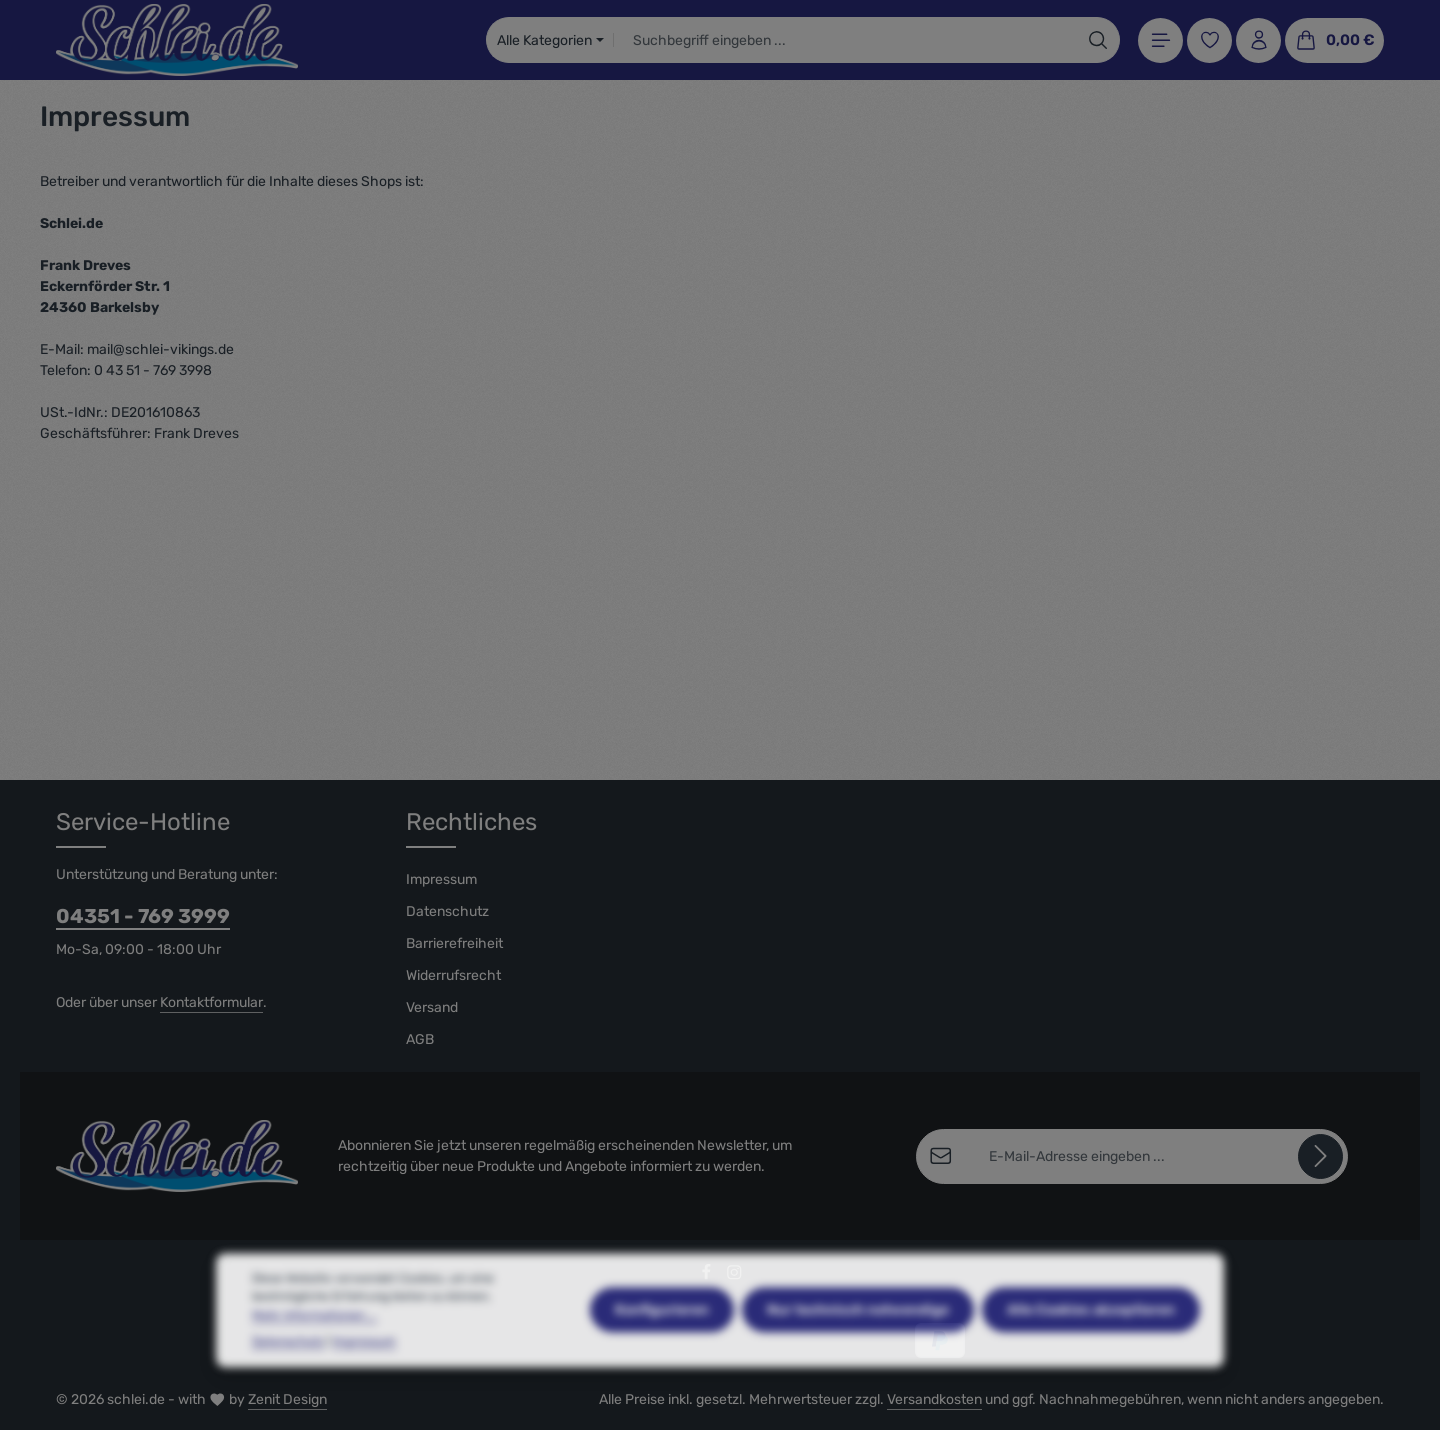 The image size is (1440, 1430). What do you see at coordinates (447, 911) in the screenshot?
I see `Datenschutz` at bounding box center [447, 911].